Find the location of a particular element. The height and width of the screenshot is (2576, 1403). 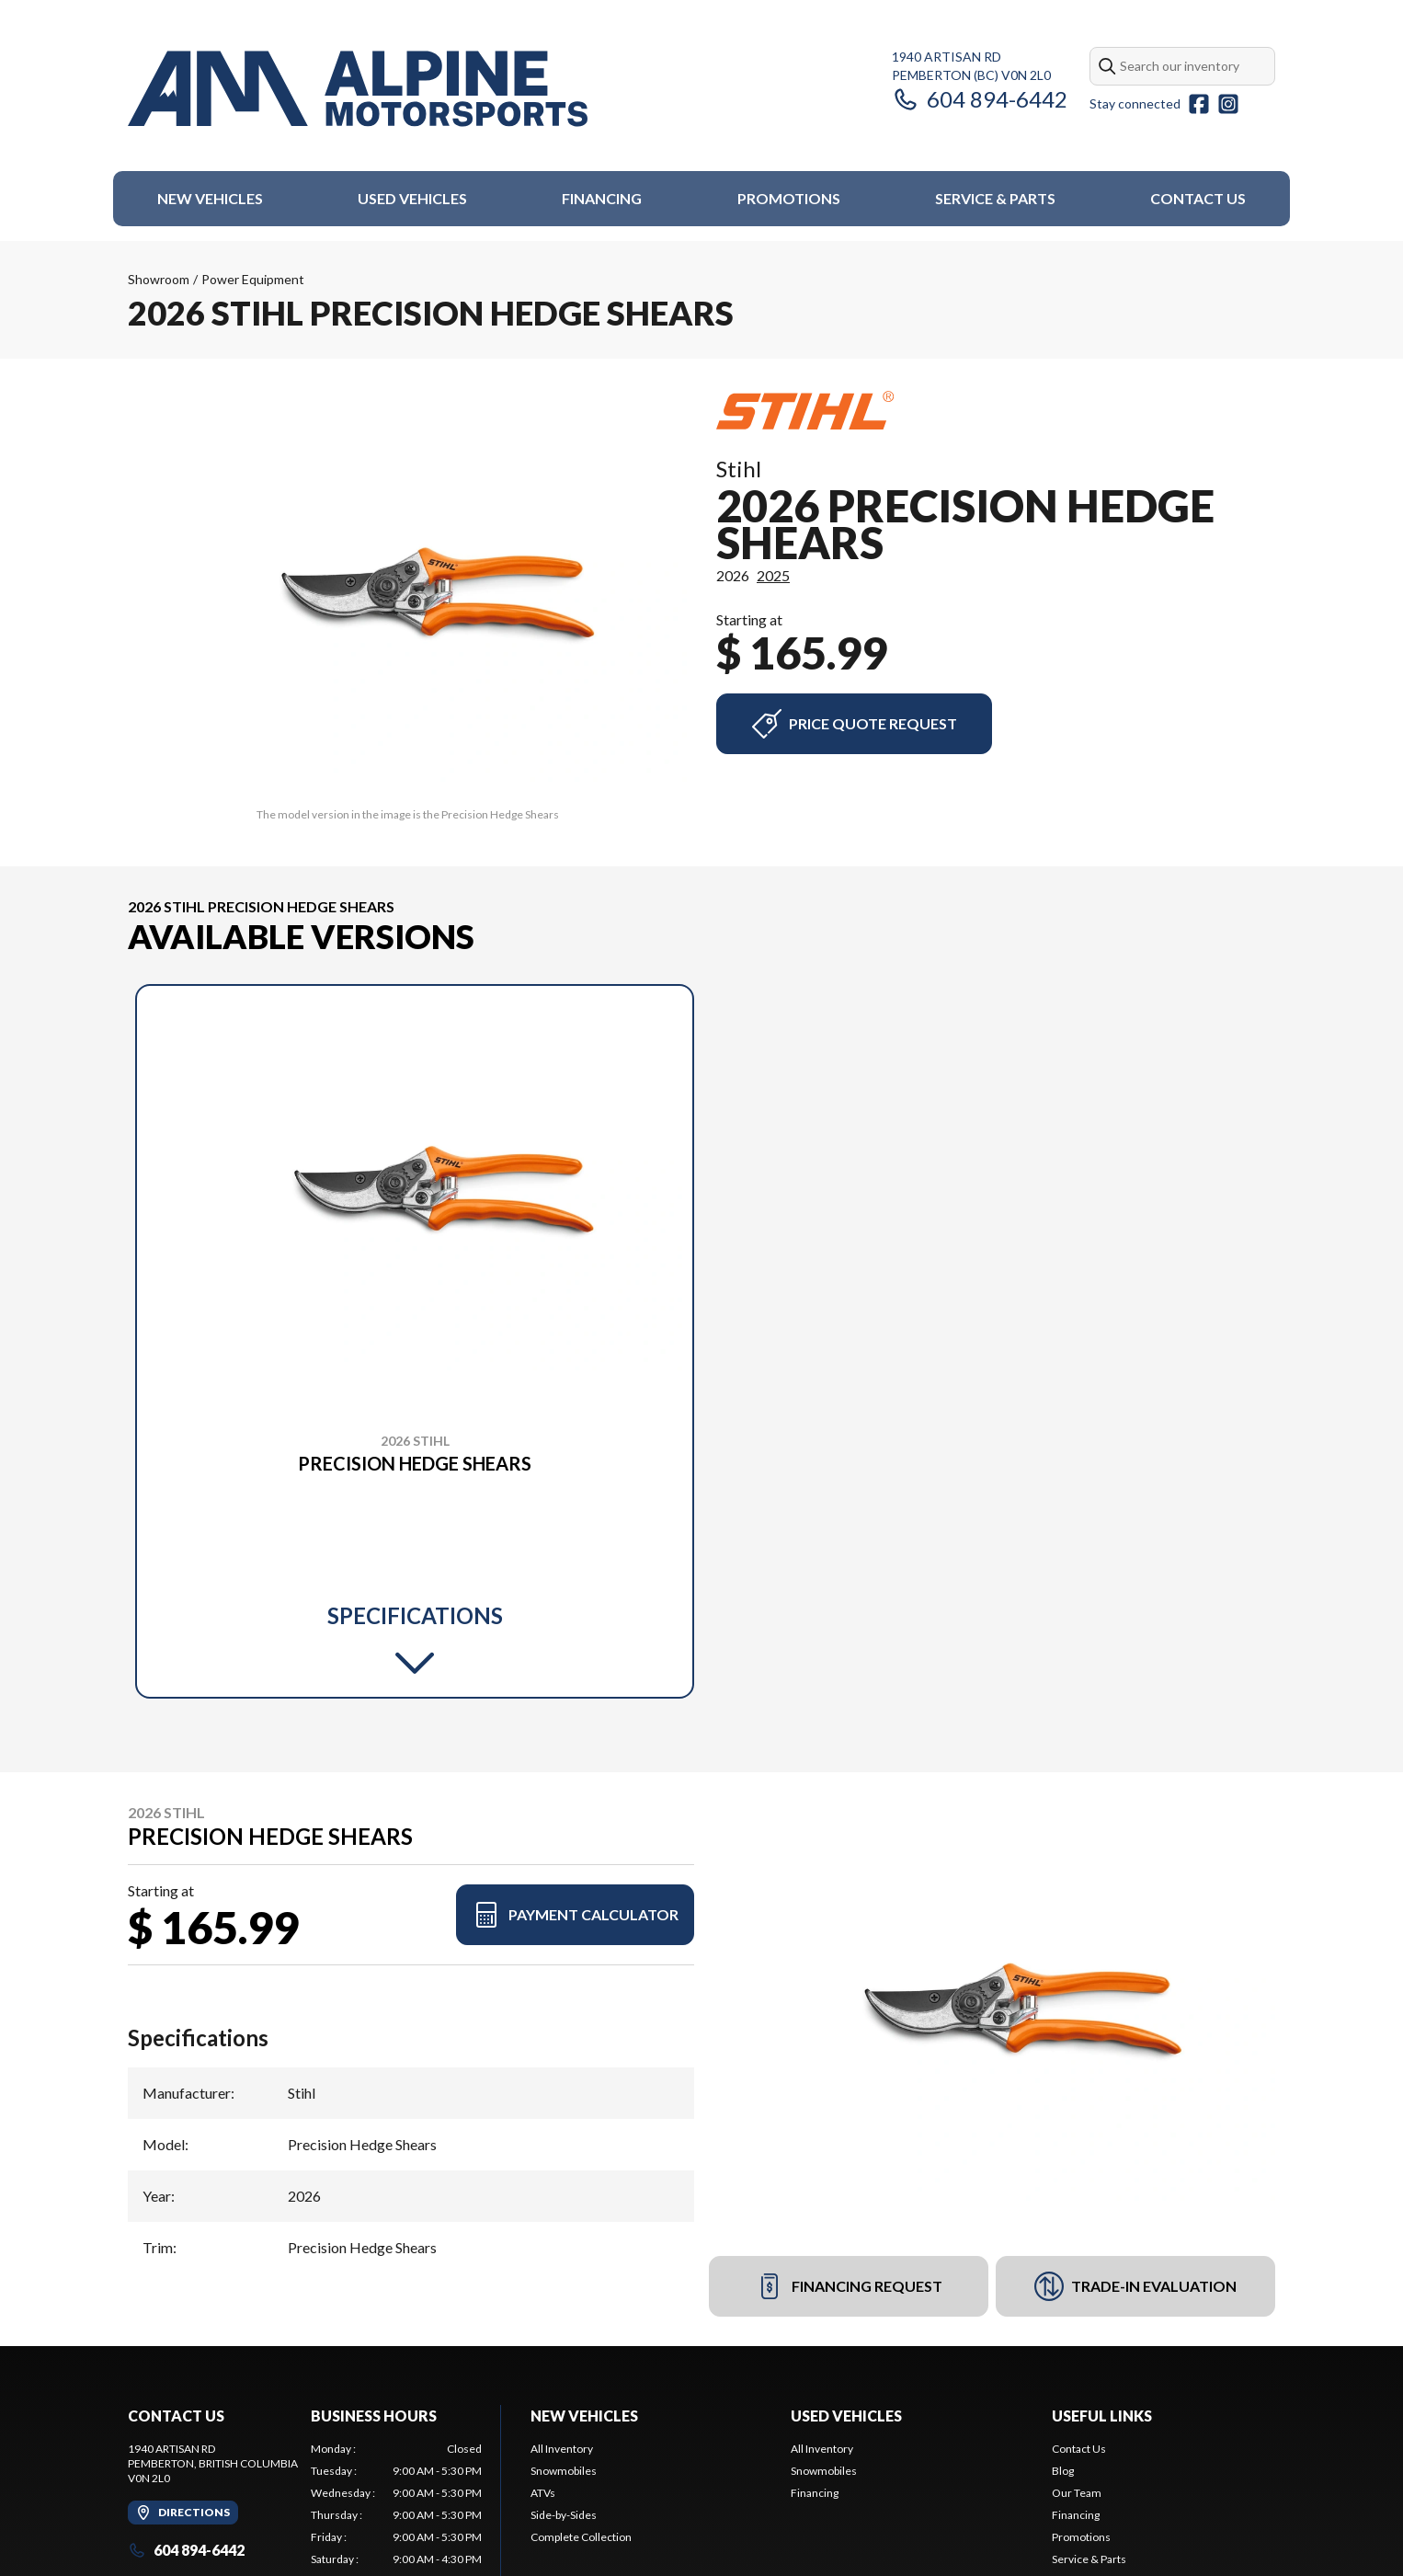

ATVs is located at coordinates (542, 2493).